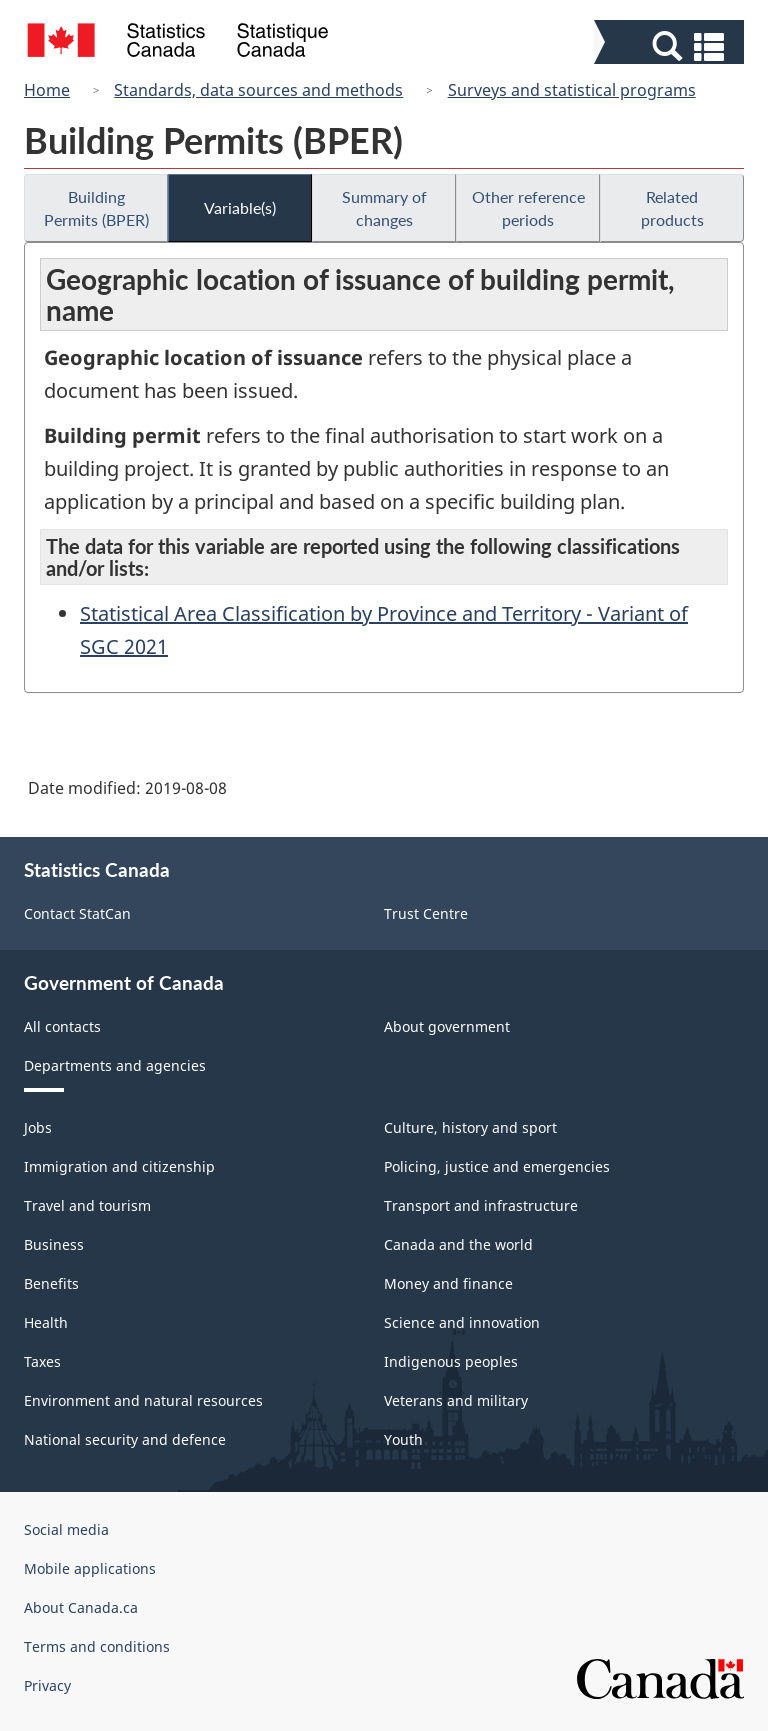 This screenshot has height=1731, width=768. Describe the element at coordinates (77, 913) in the screenshot. I see `Contact StatCan` at that location.